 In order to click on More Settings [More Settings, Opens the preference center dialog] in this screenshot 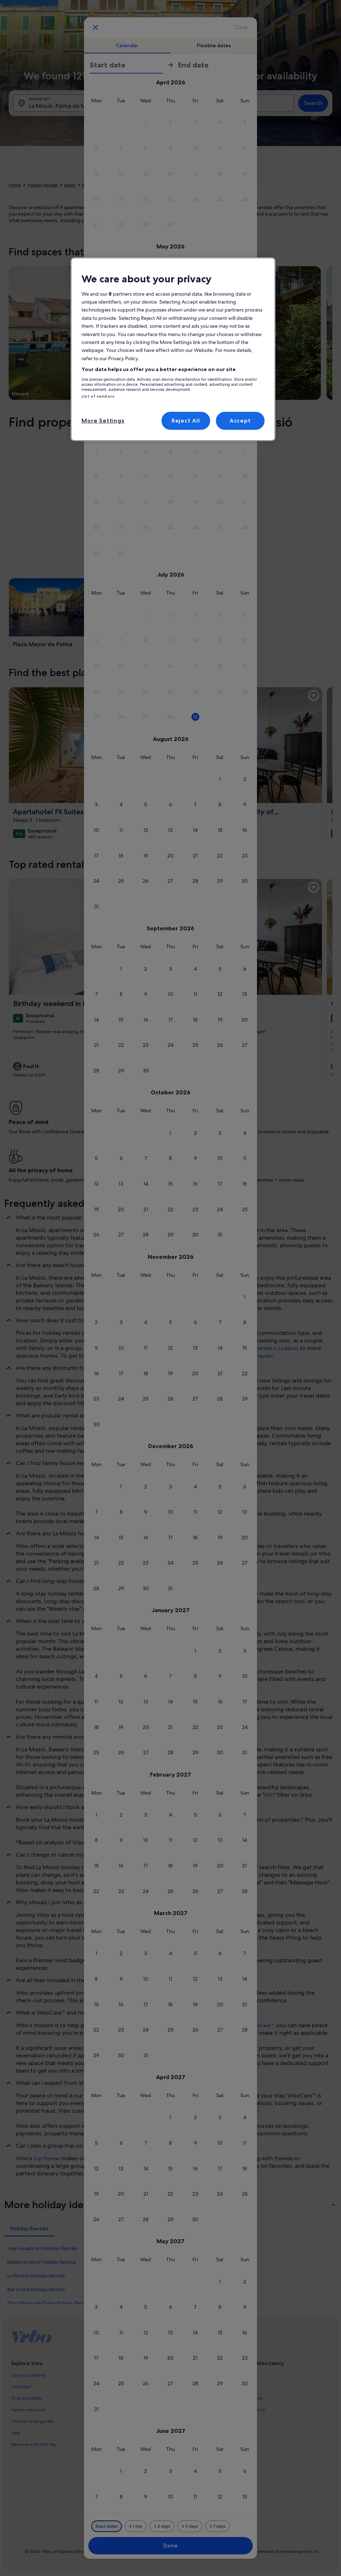, I will do `click(102, 420)`.